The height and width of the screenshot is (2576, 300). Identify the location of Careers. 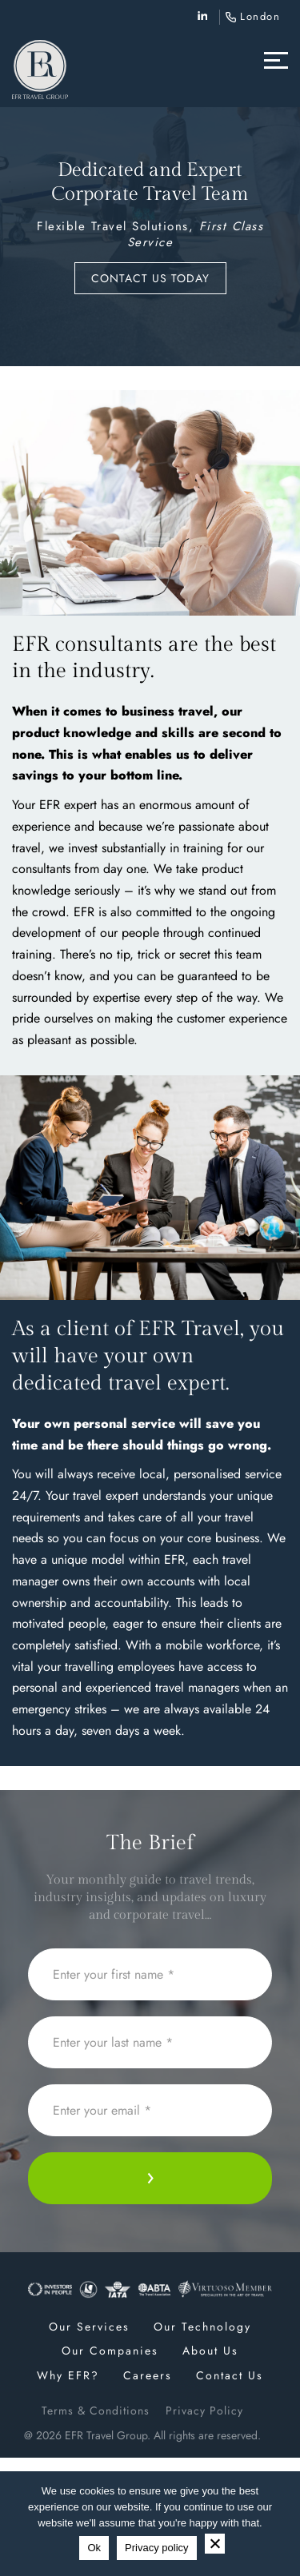
(147, 2375).